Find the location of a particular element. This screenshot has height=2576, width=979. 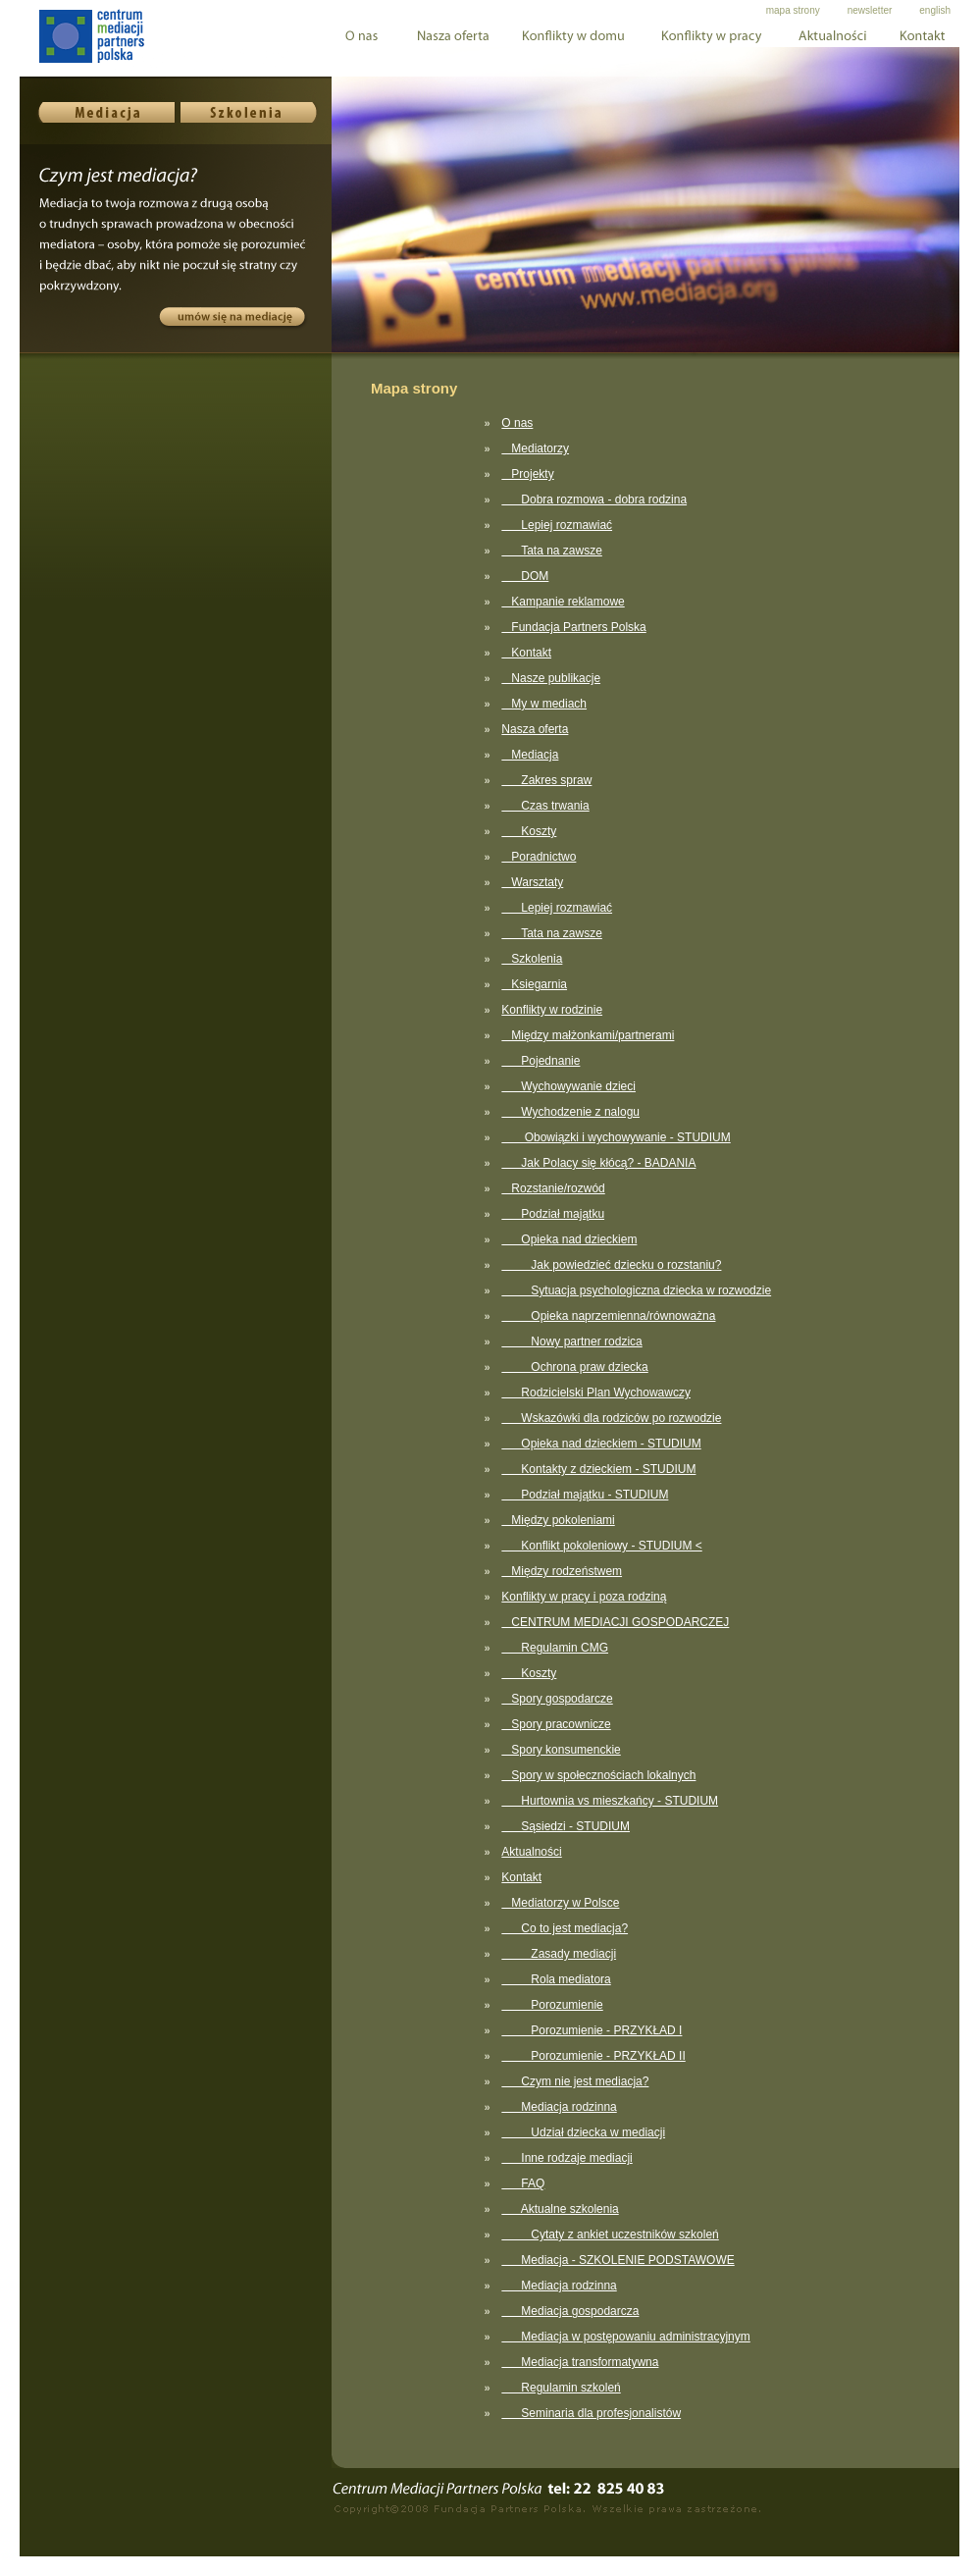

DOM is located at coordinates (524, 576).